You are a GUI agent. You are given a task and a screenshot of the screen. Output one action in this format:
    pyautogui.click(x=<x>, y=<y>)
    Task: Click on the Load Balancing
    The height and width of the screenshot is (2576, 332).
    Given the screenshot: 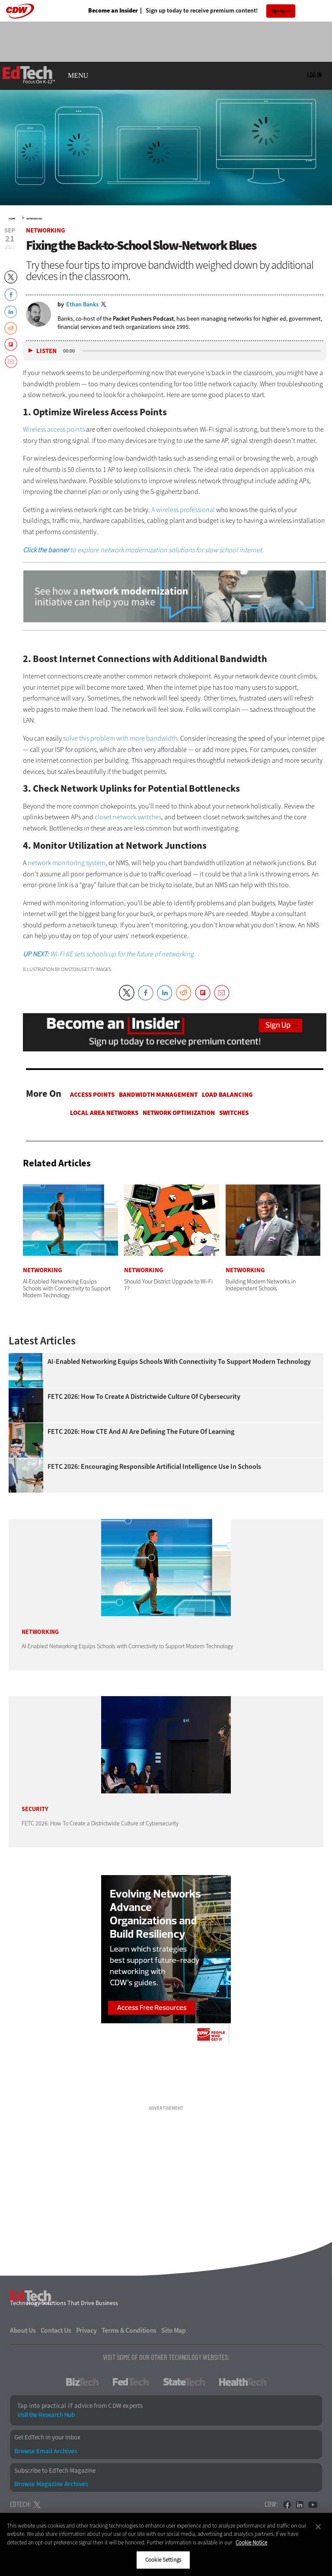 What is the action you would take?
    pyautogui.click(x=227, y=1094)
    